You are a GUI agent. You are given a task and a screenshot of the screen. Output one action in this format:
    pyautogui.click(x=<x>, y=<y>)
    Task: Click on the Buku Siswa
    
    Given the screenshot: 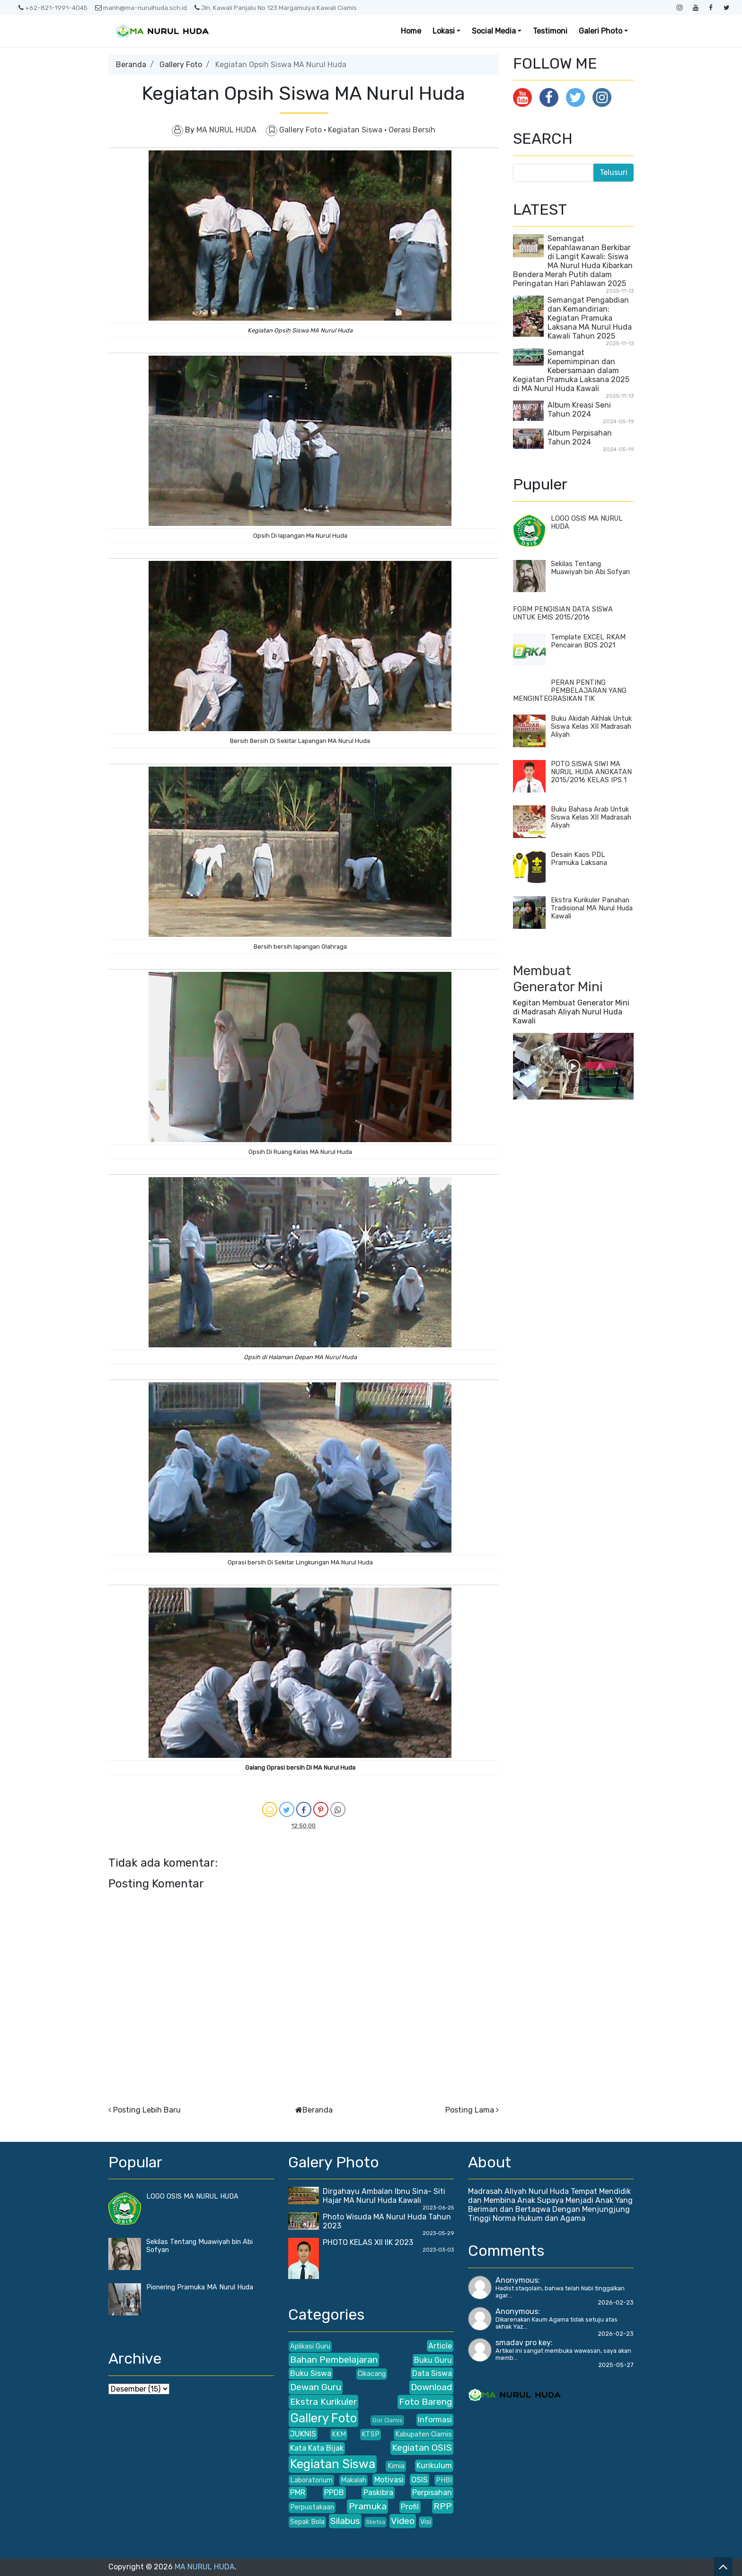 What is the action you would take?
    pyautogui.click(x=310, y=2373)
    